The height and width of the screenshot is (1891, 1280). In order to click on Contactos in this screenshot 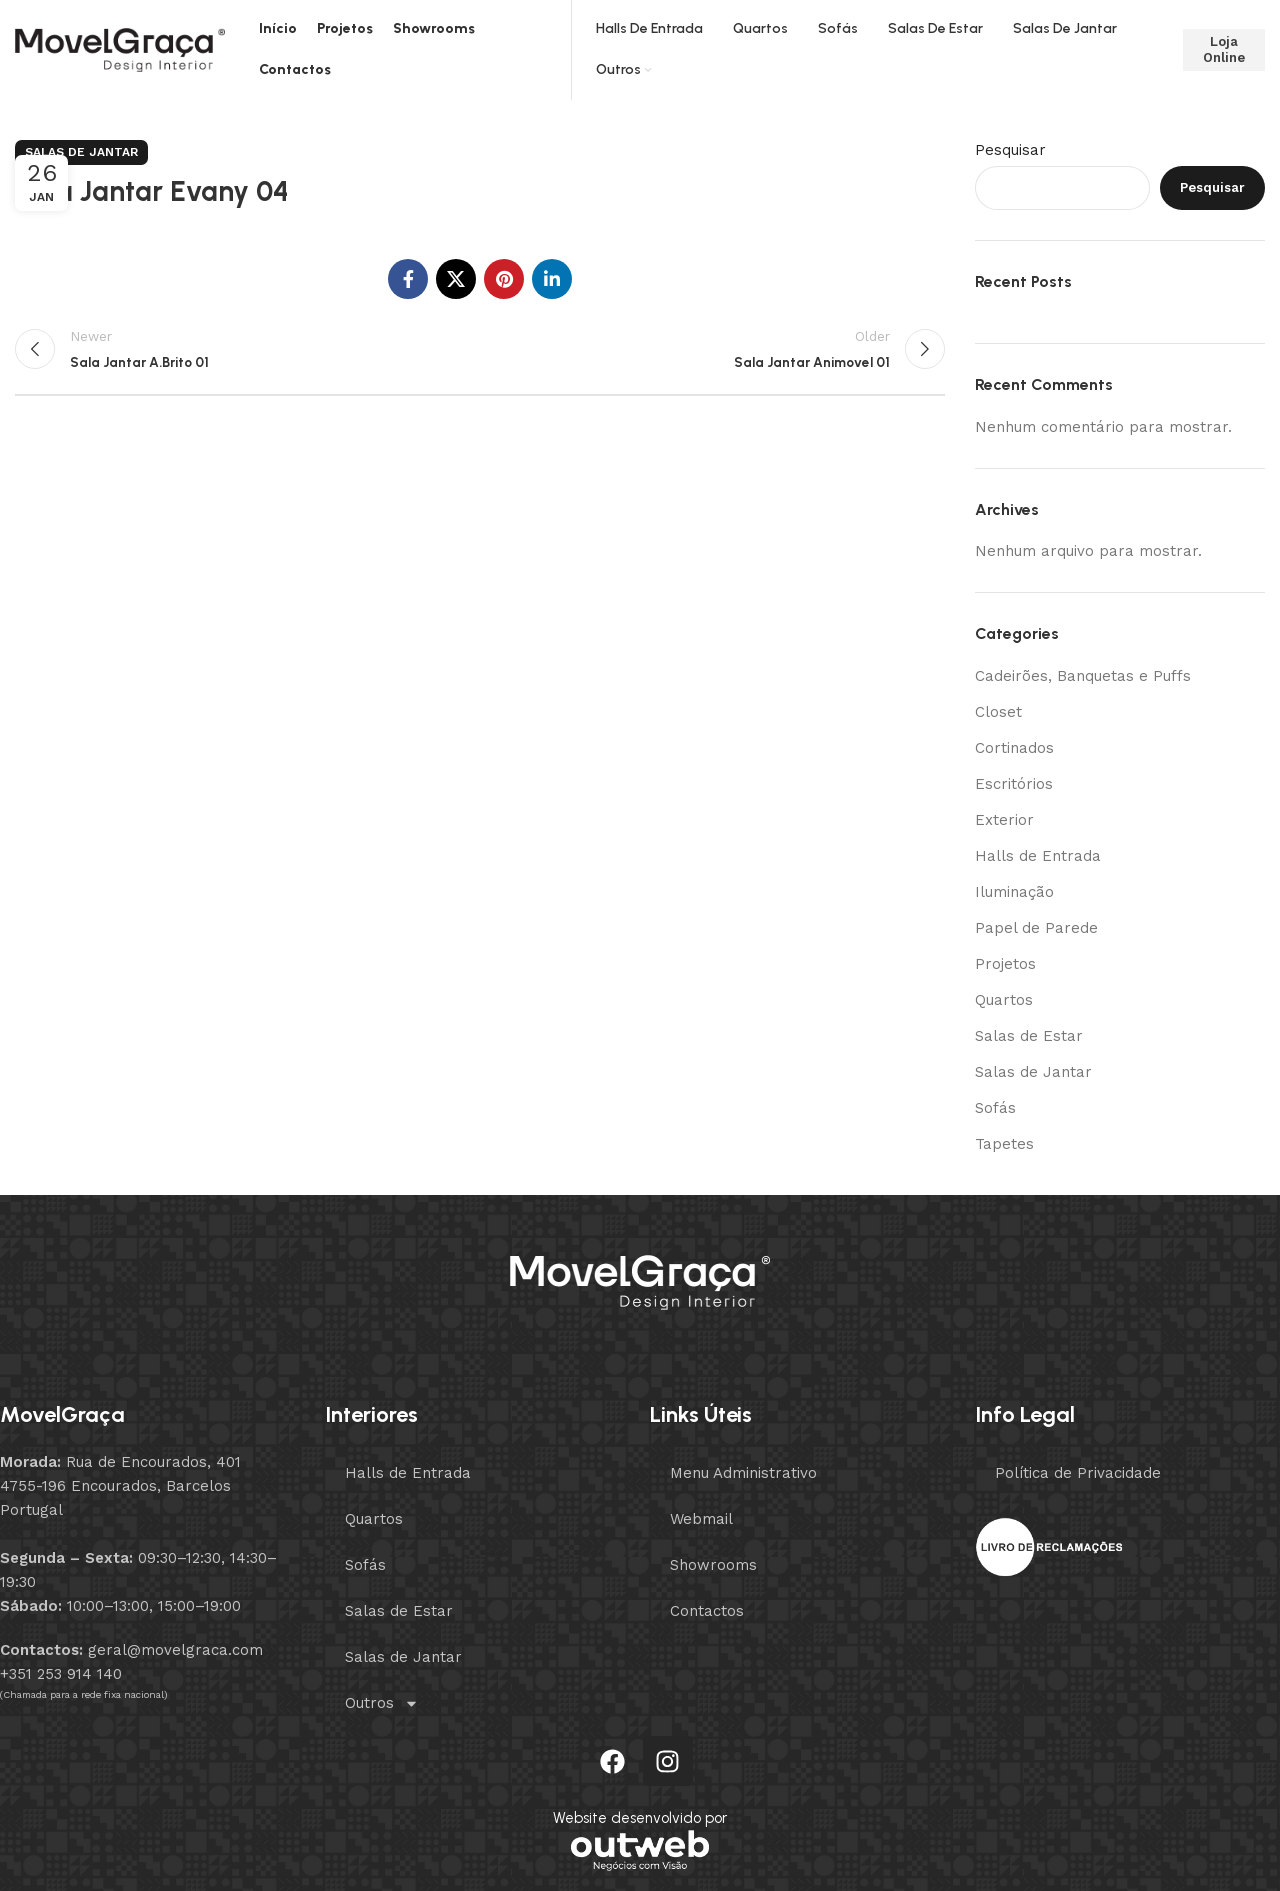, I will do `click(707, 1611)`.